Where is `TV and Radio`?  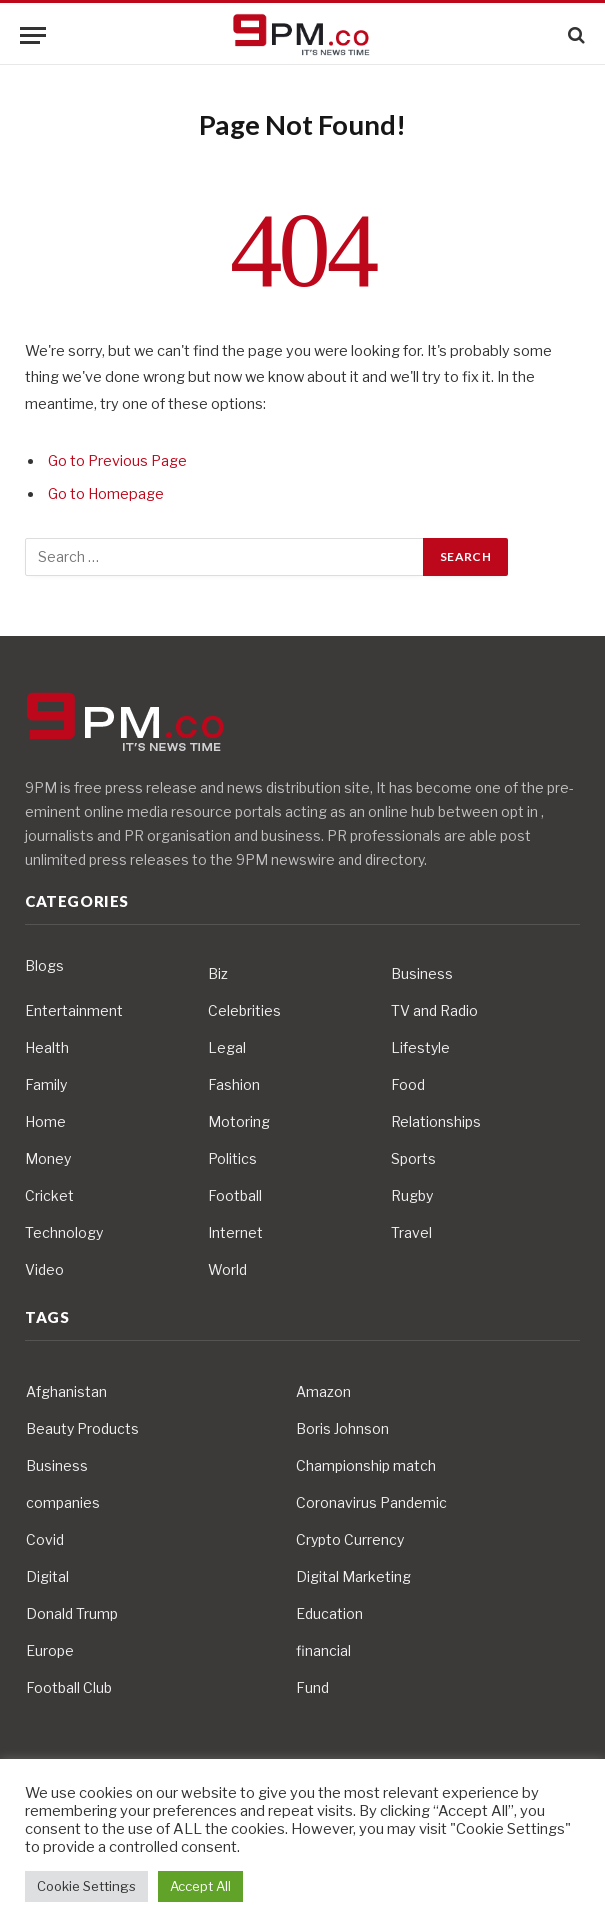 TV and Radio is located at coordinates (434, 1010).